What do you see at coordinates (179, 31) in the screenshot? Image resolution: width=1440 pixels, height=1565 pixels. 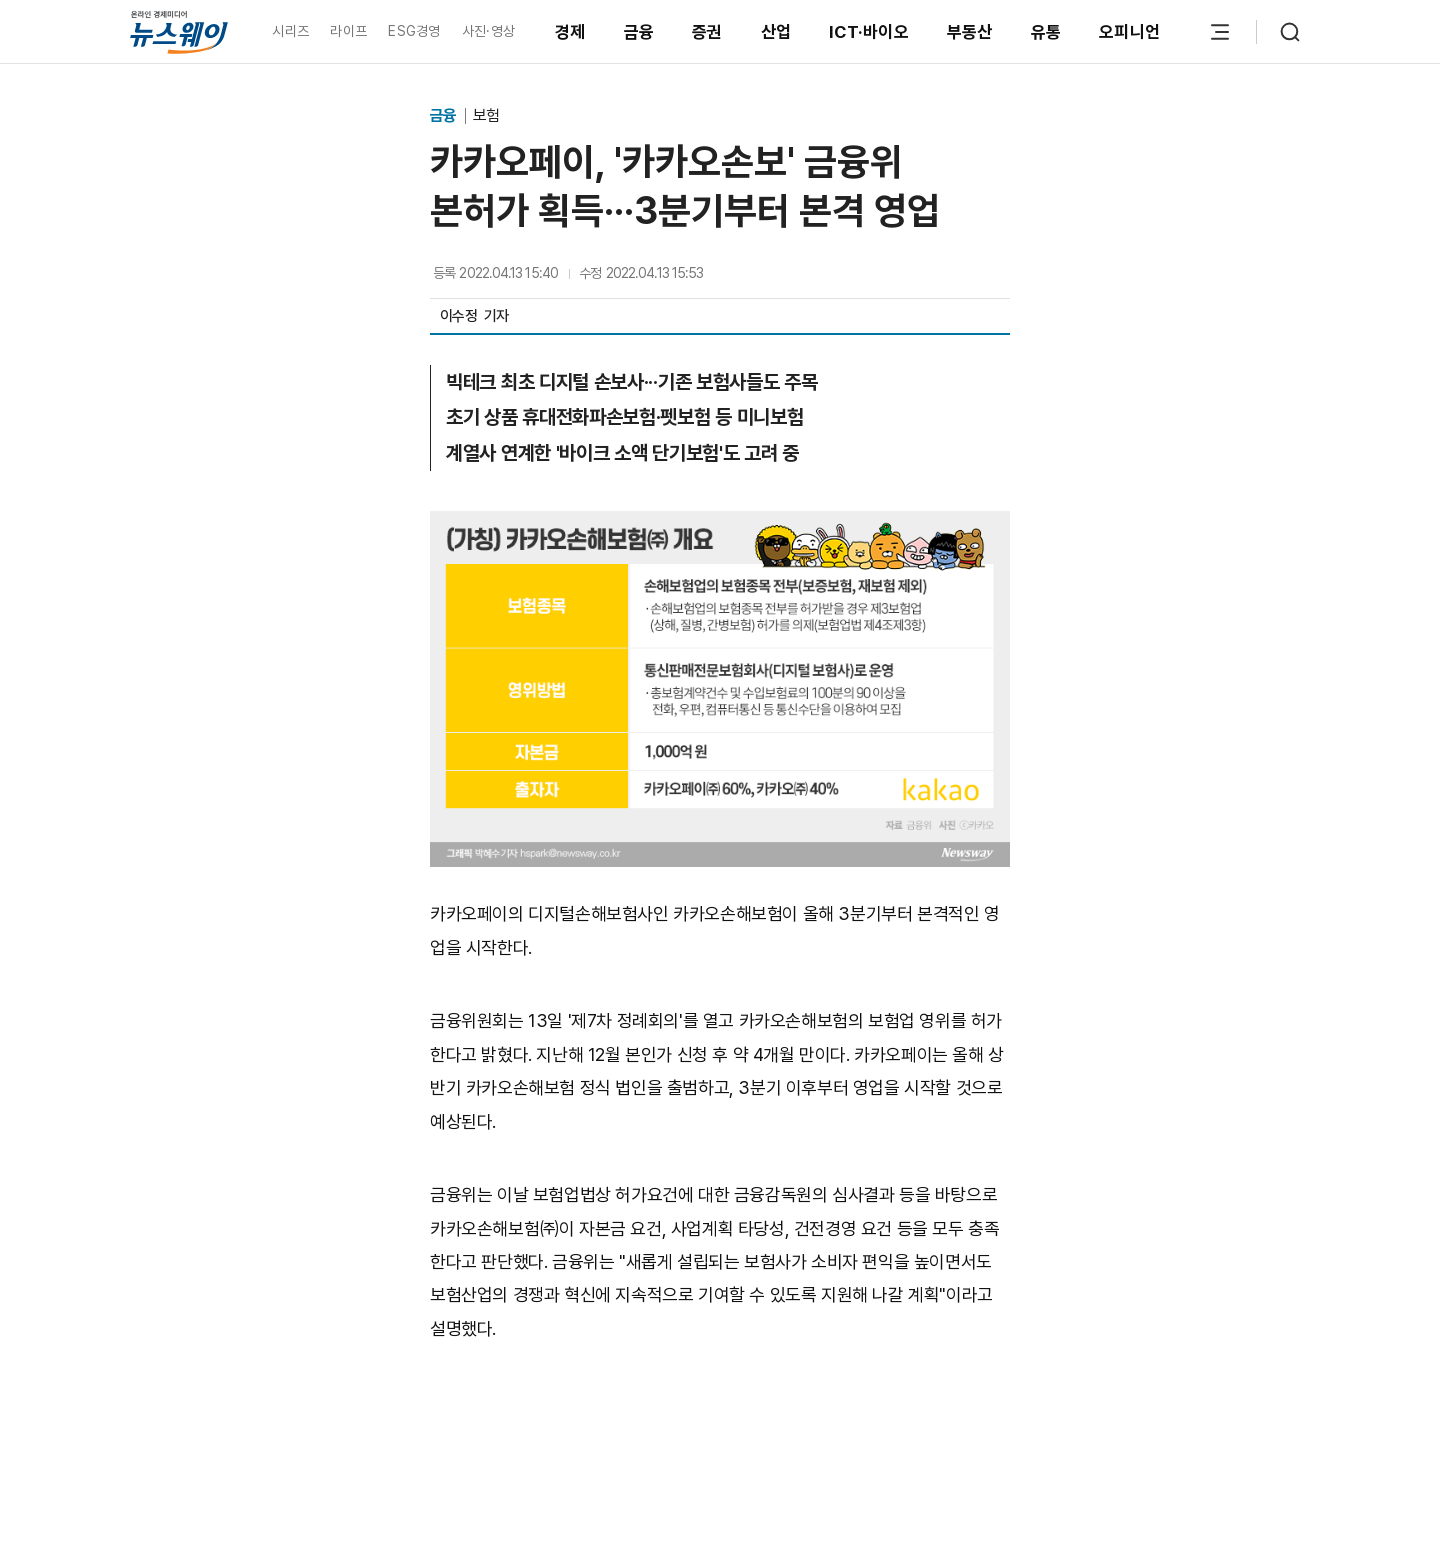 I see `[홈으로 이동]` at bounding box center [179, 31].